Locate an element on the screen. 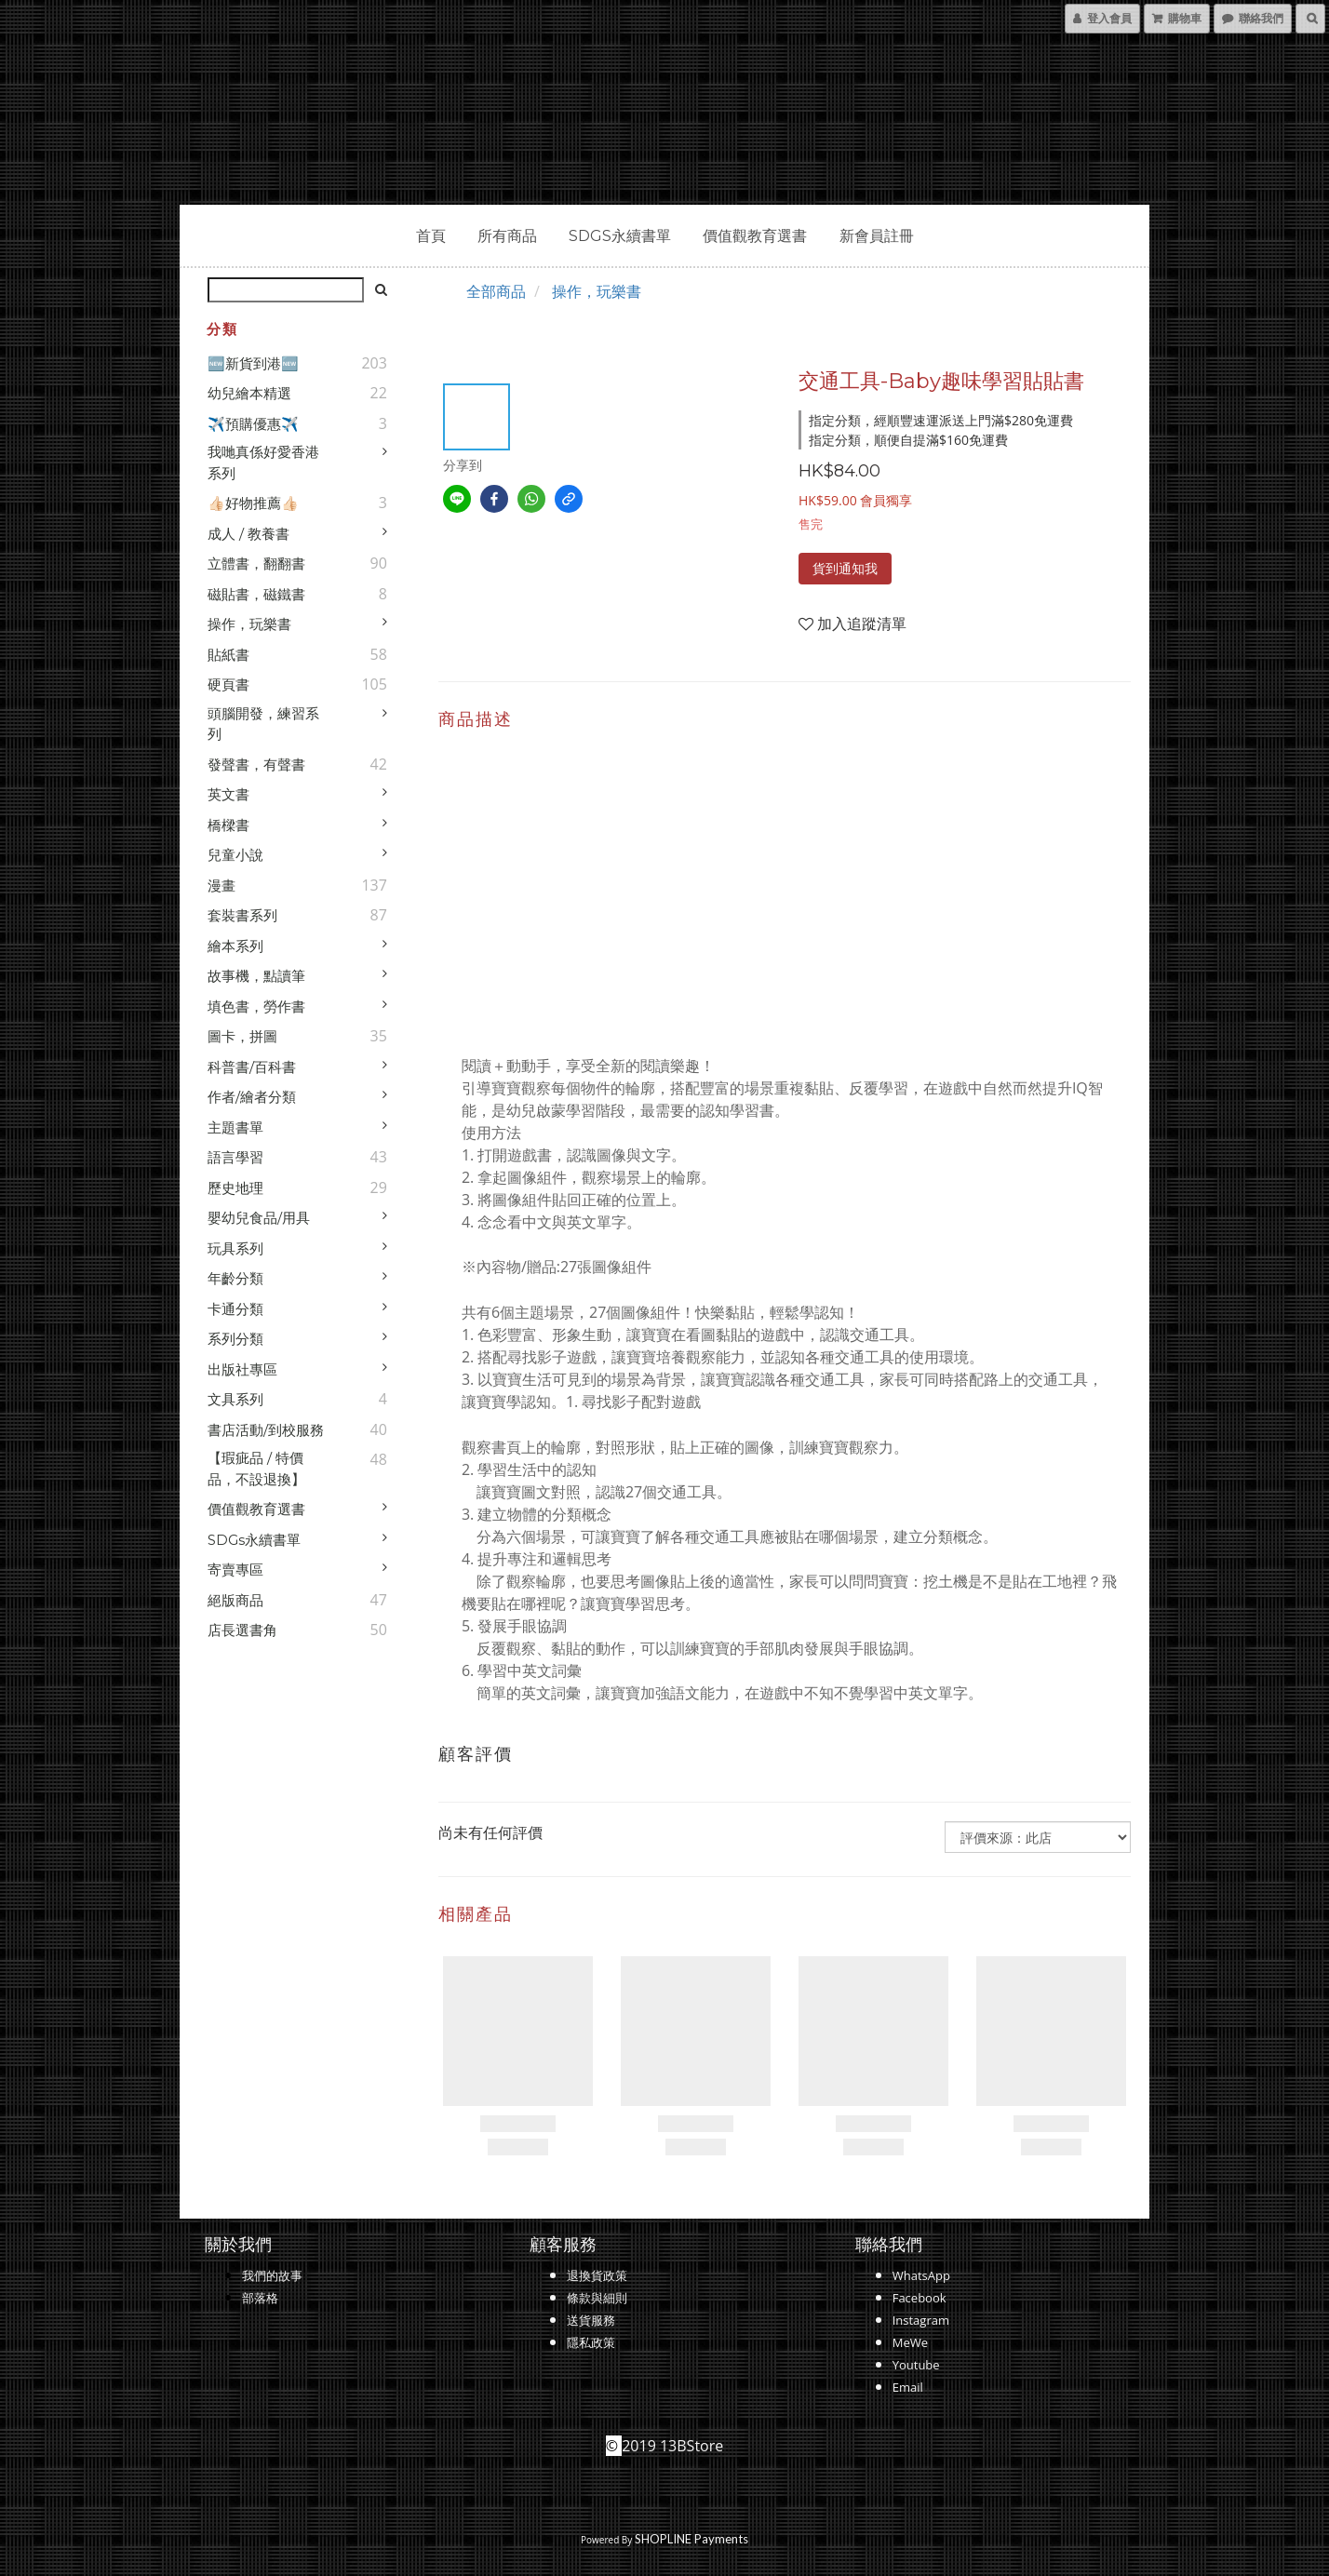  漫畫 is located at coordinates (221, 885).